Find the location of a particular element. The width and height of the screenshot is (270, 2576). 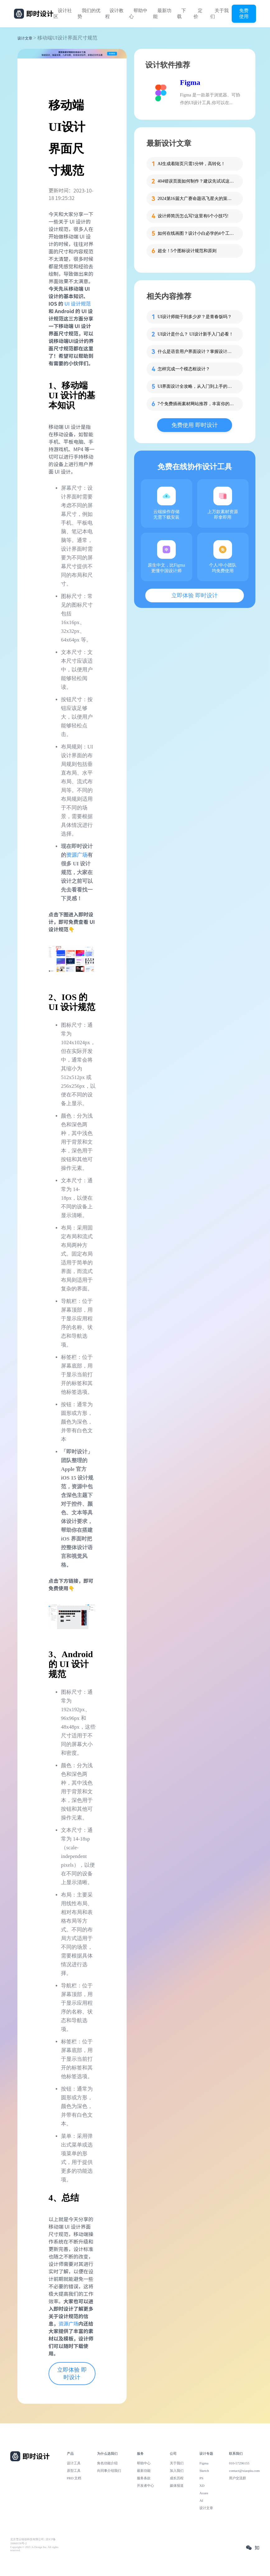

设计教程 is located at coordinates (114, 13).